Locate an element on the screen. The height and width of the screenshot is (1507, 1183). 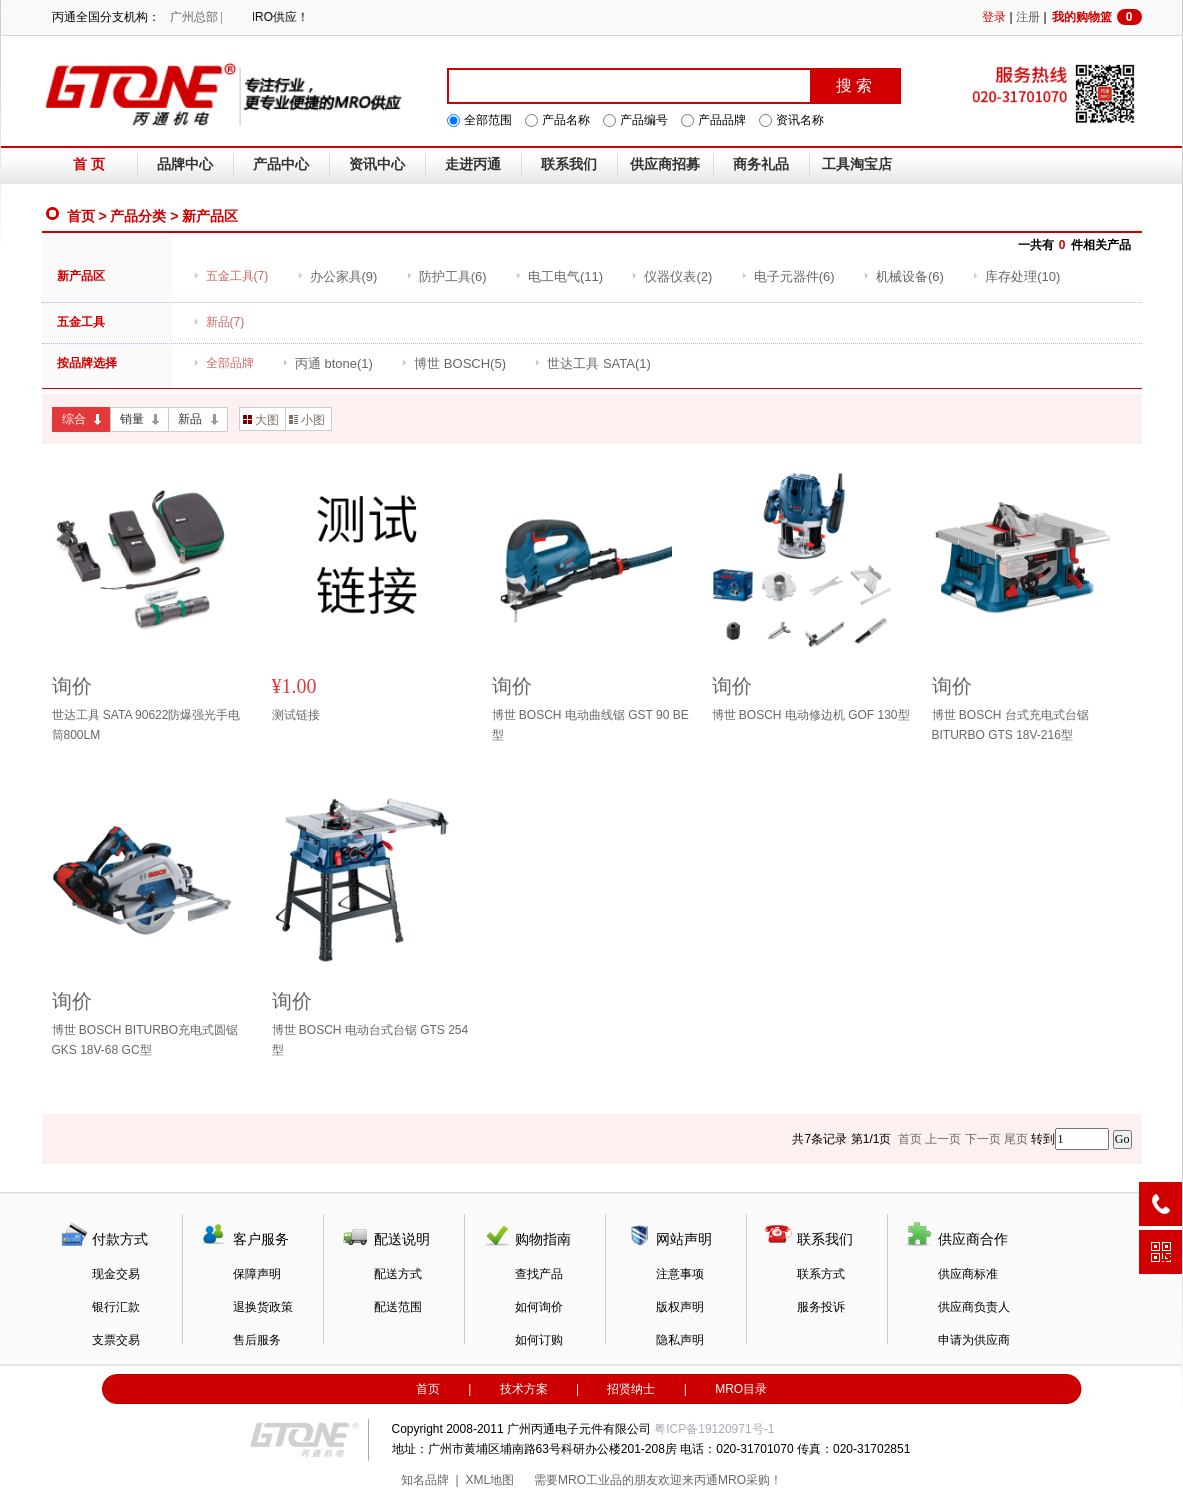
首页 is located at coordinates (81, 216).